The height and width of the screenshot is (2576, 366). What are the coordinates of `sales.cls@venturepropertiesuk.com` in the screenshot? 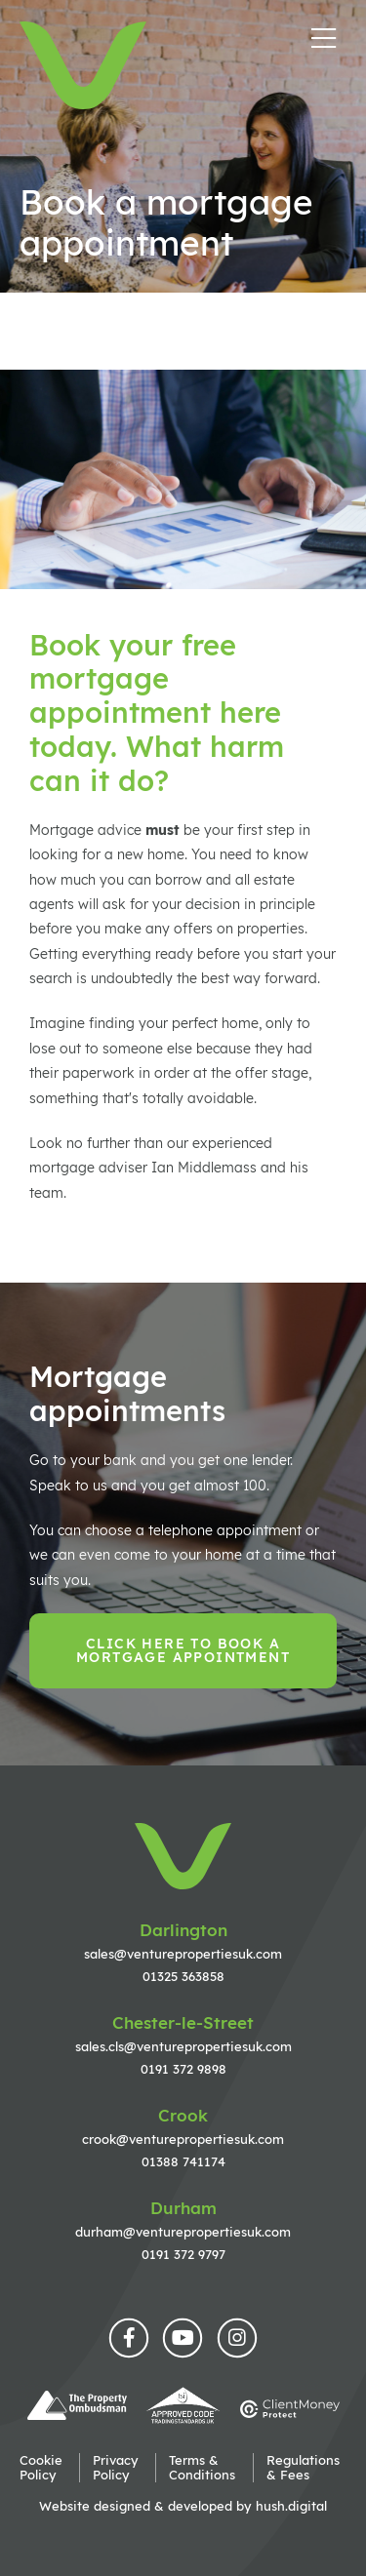 It's located at (183, 2046).